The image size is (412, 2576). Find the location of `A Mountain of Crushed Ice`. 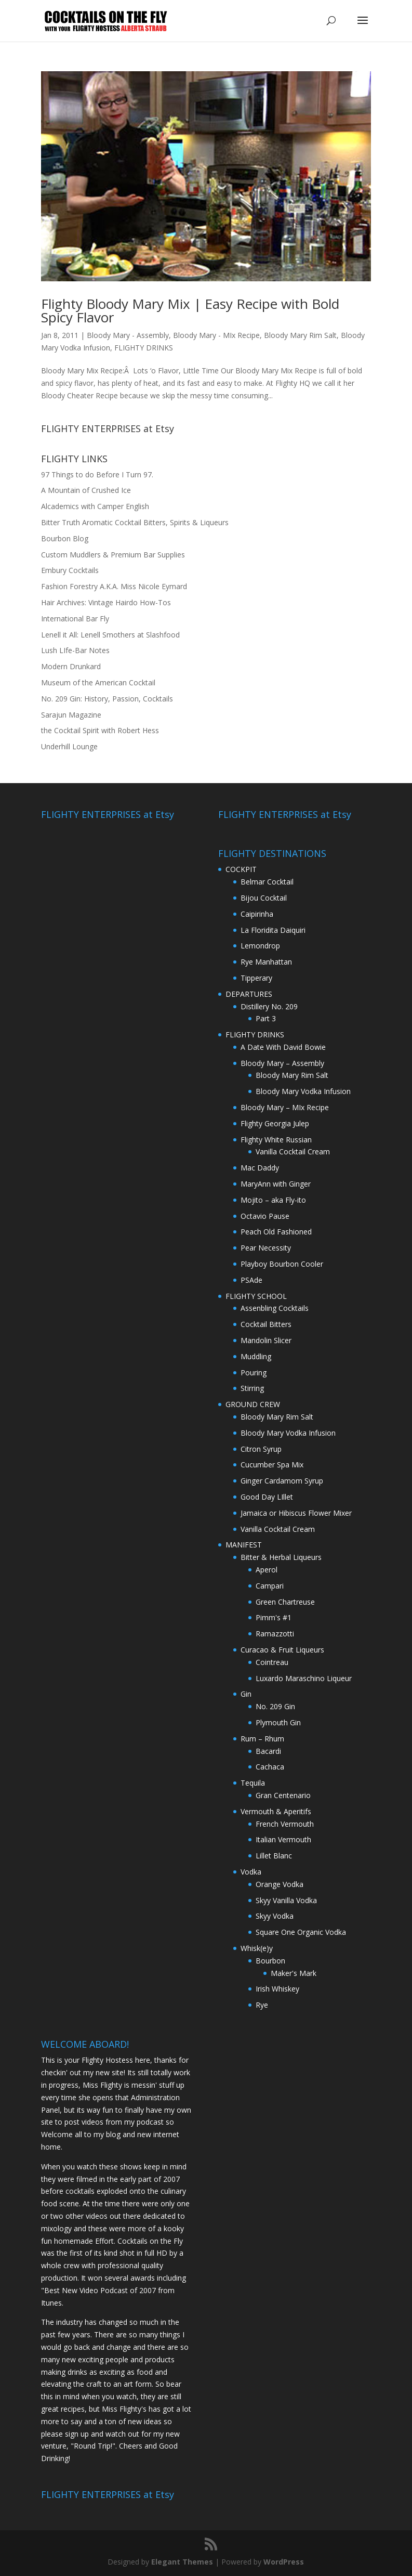

A Mountain of Crushed Ice is located at coordinates (86, 490).